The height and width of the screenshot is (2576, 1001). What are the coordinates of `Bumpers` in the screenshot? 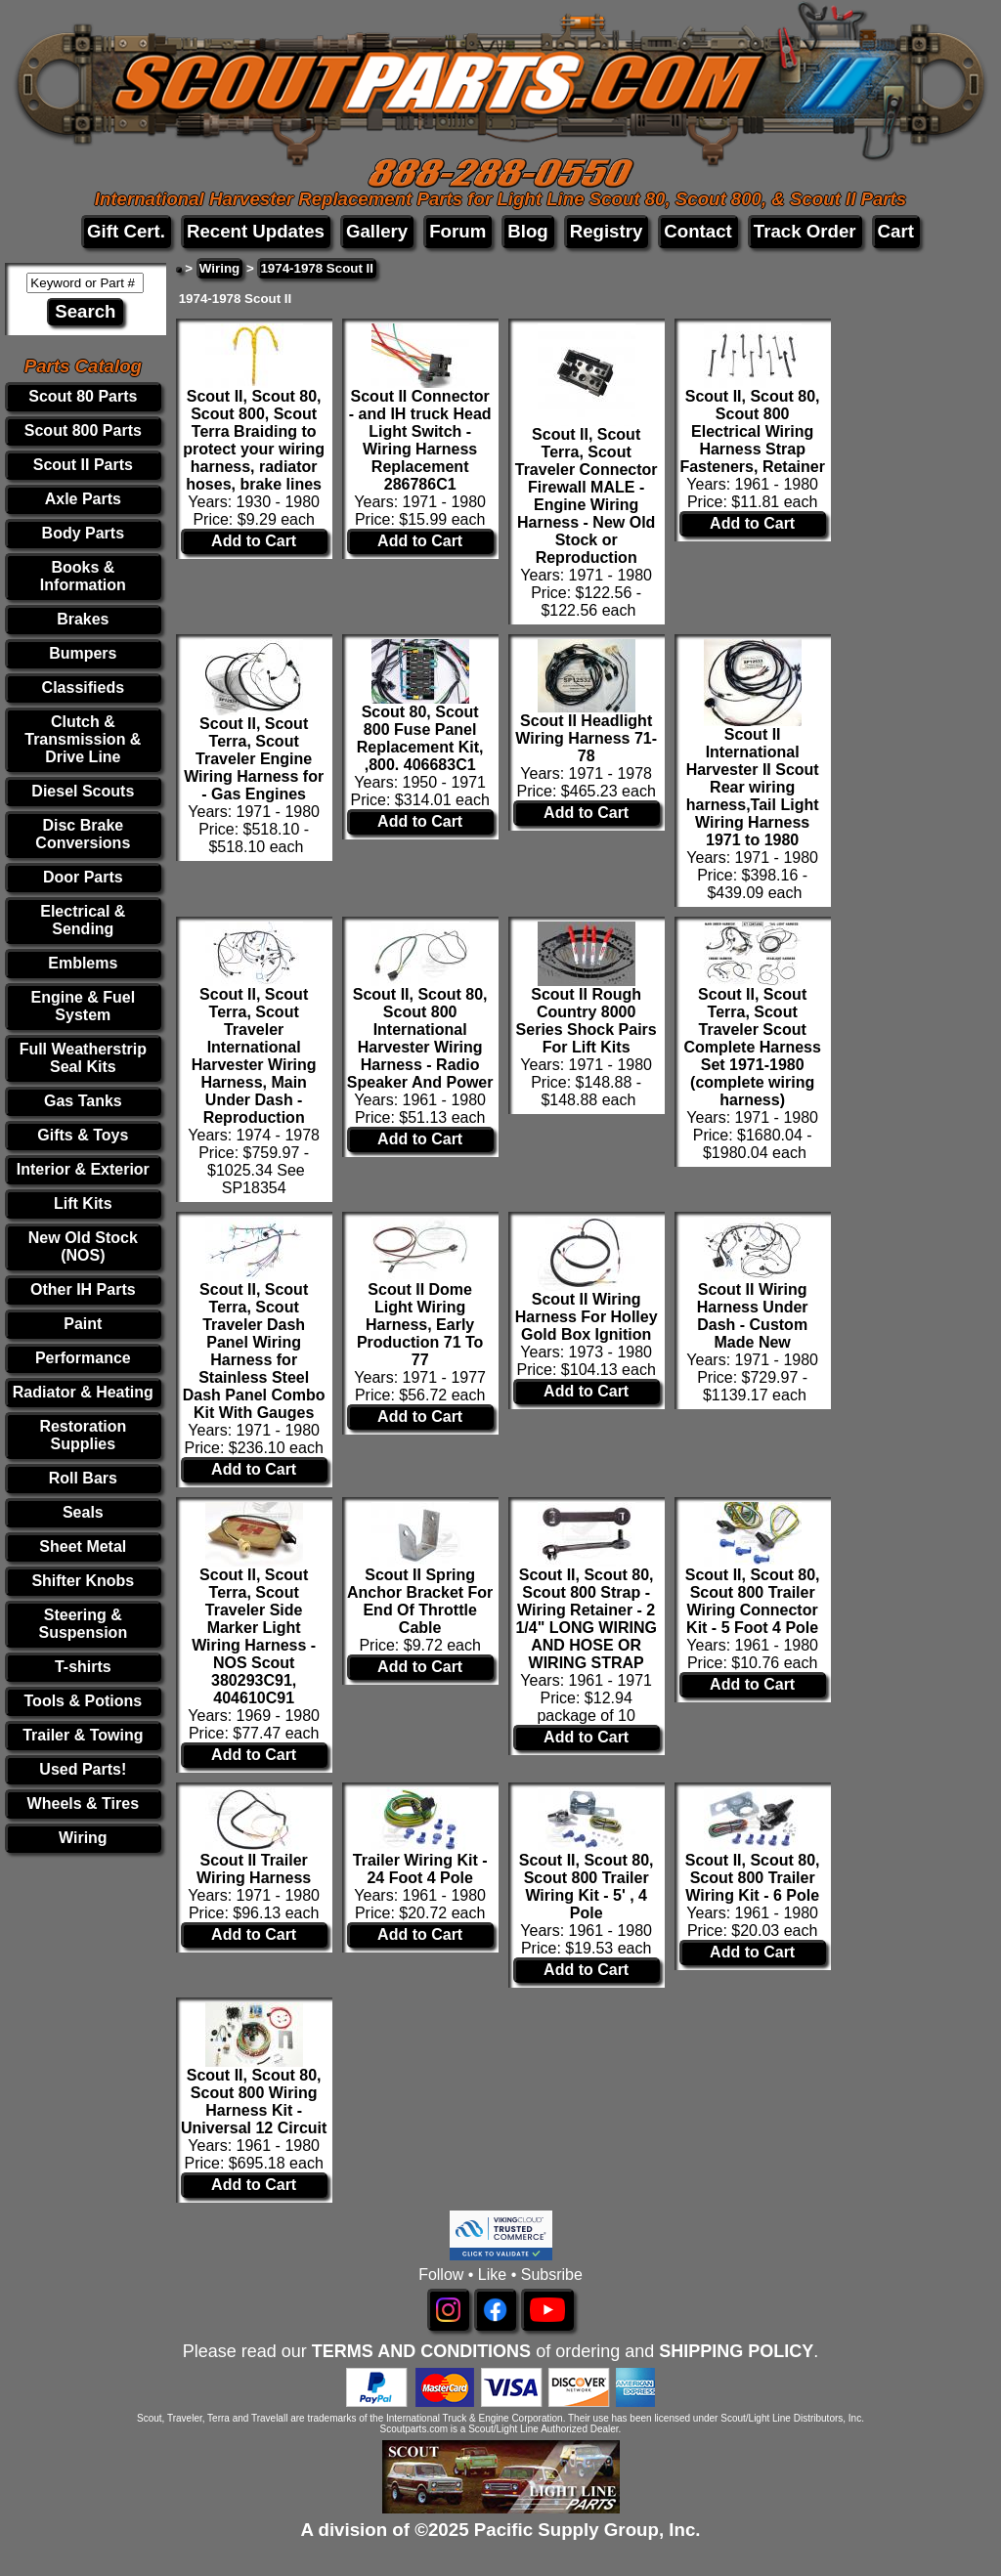 It's located at (82, 653).